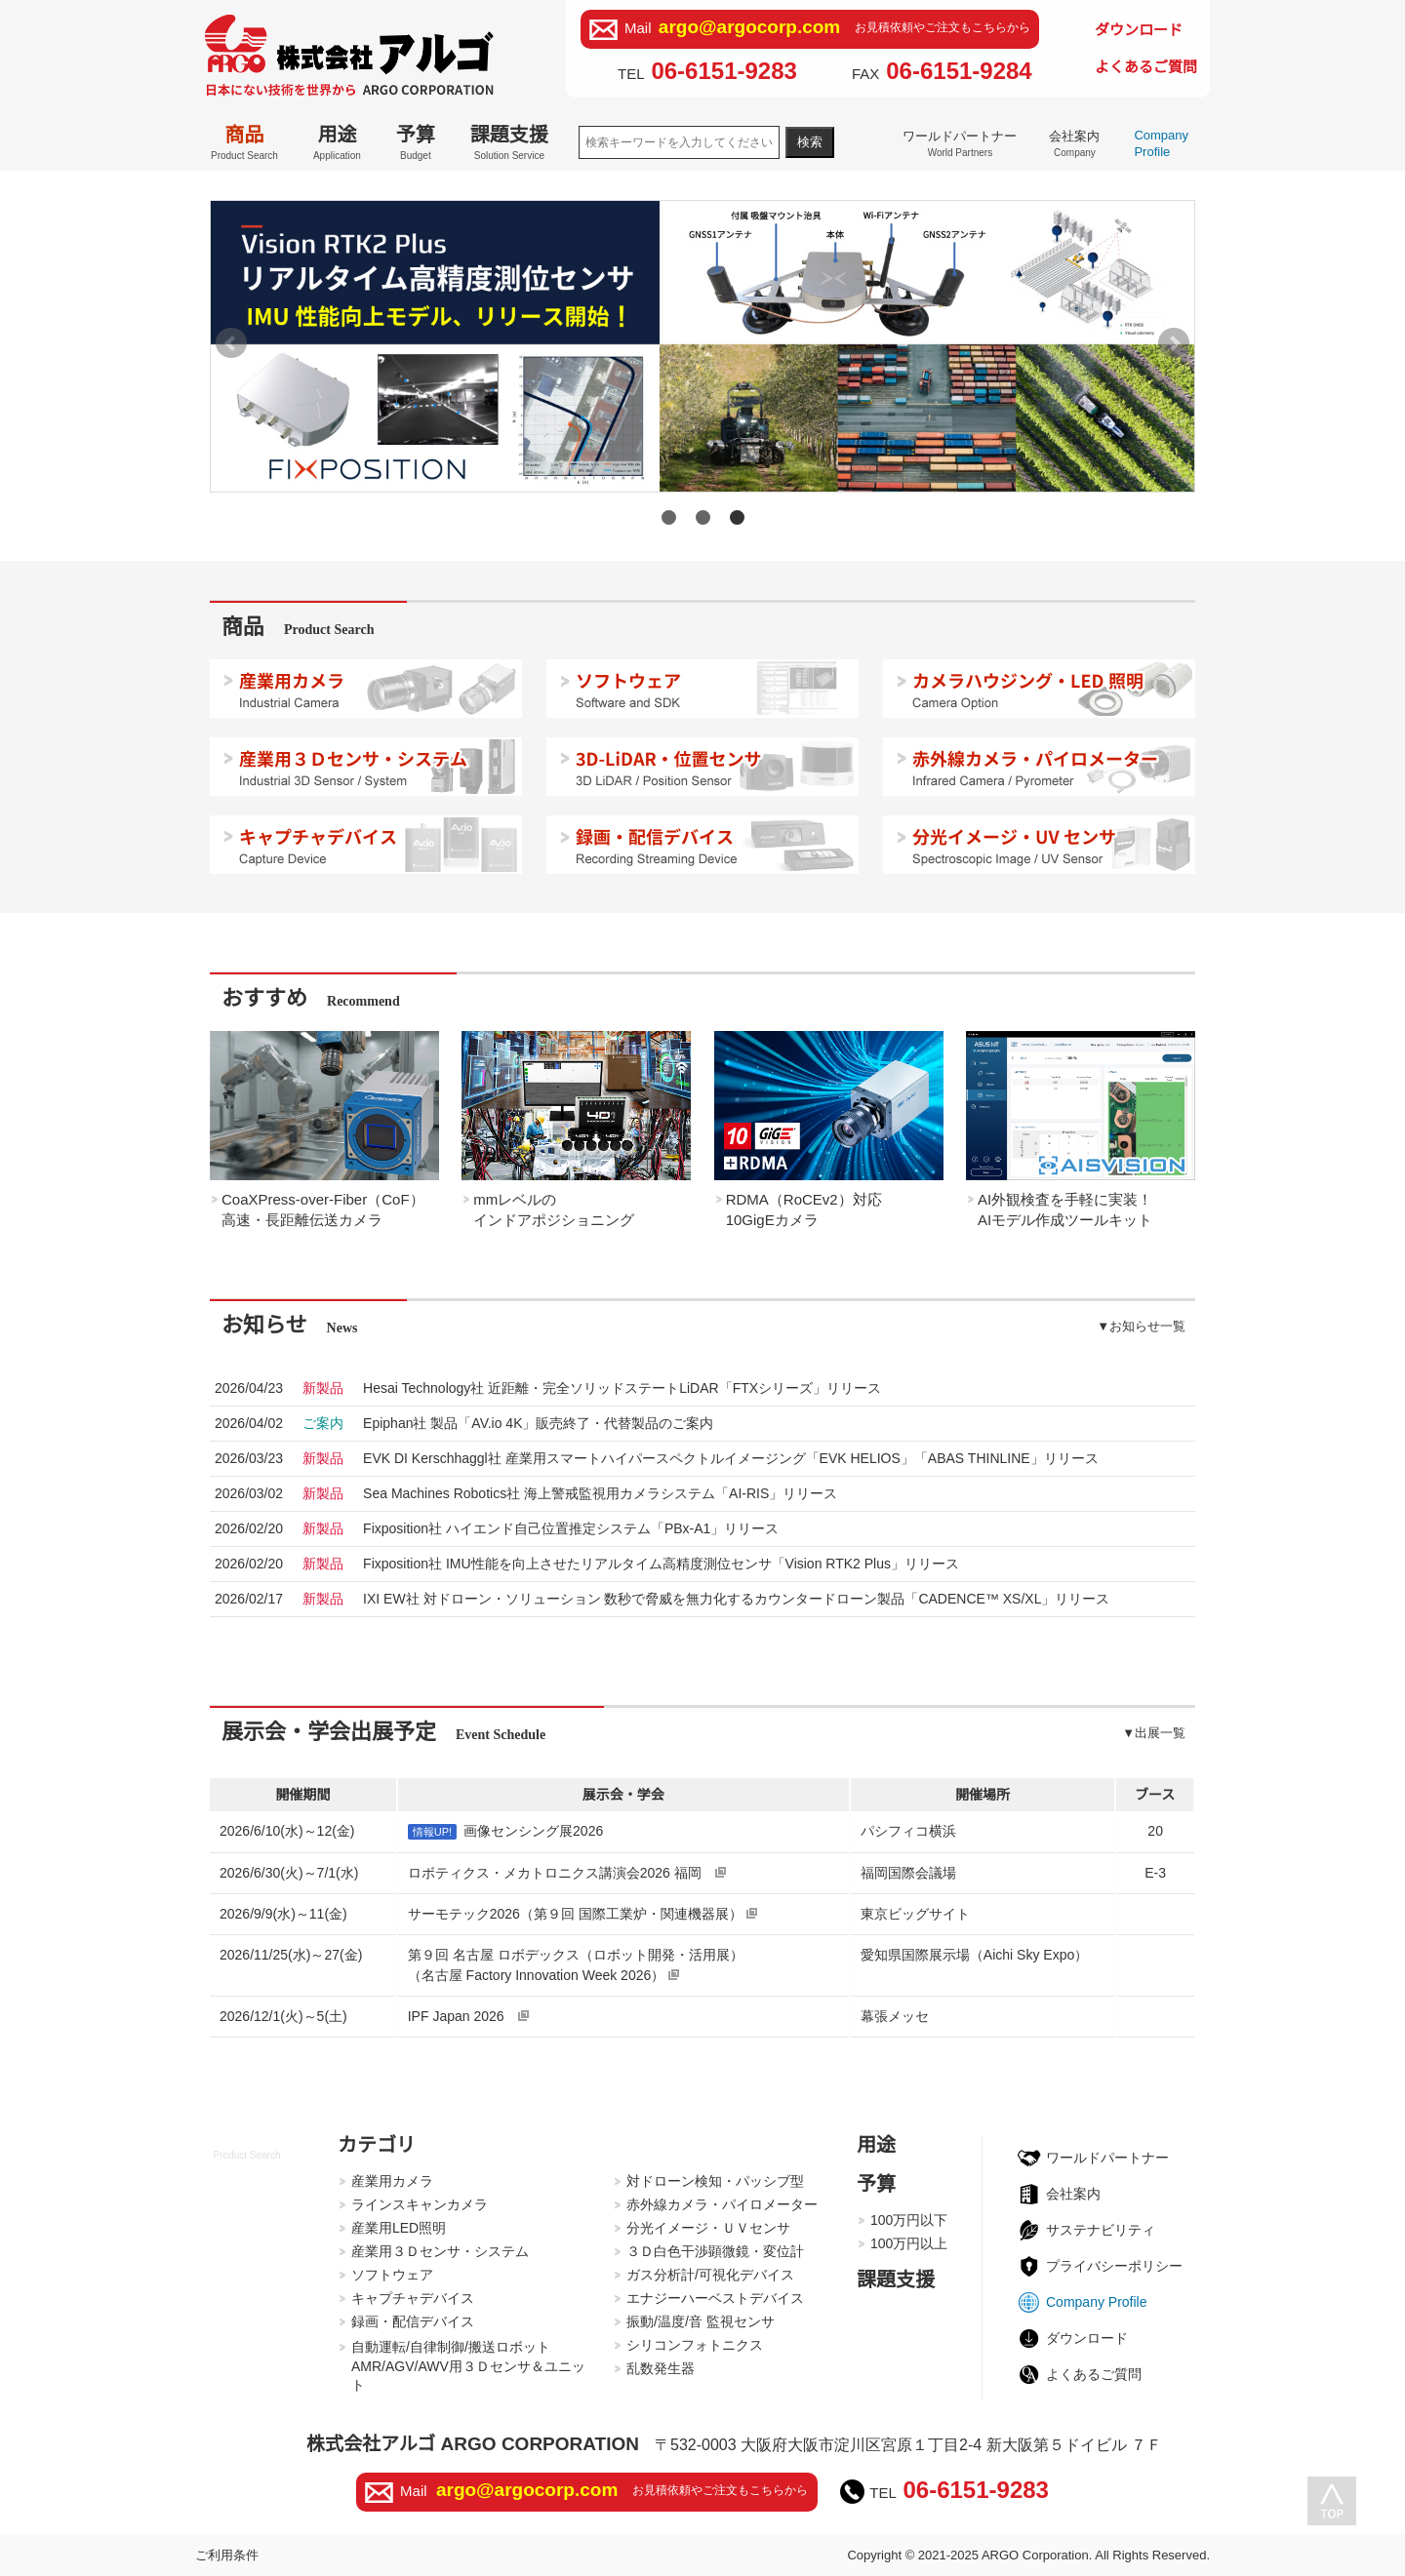  Describe the element at coordinates (572, 1528) in the screenshot. I see `2026/02/20Fixposition社 ハイエンド自己位置推定システム「PBx-A1」リリース` at that location.